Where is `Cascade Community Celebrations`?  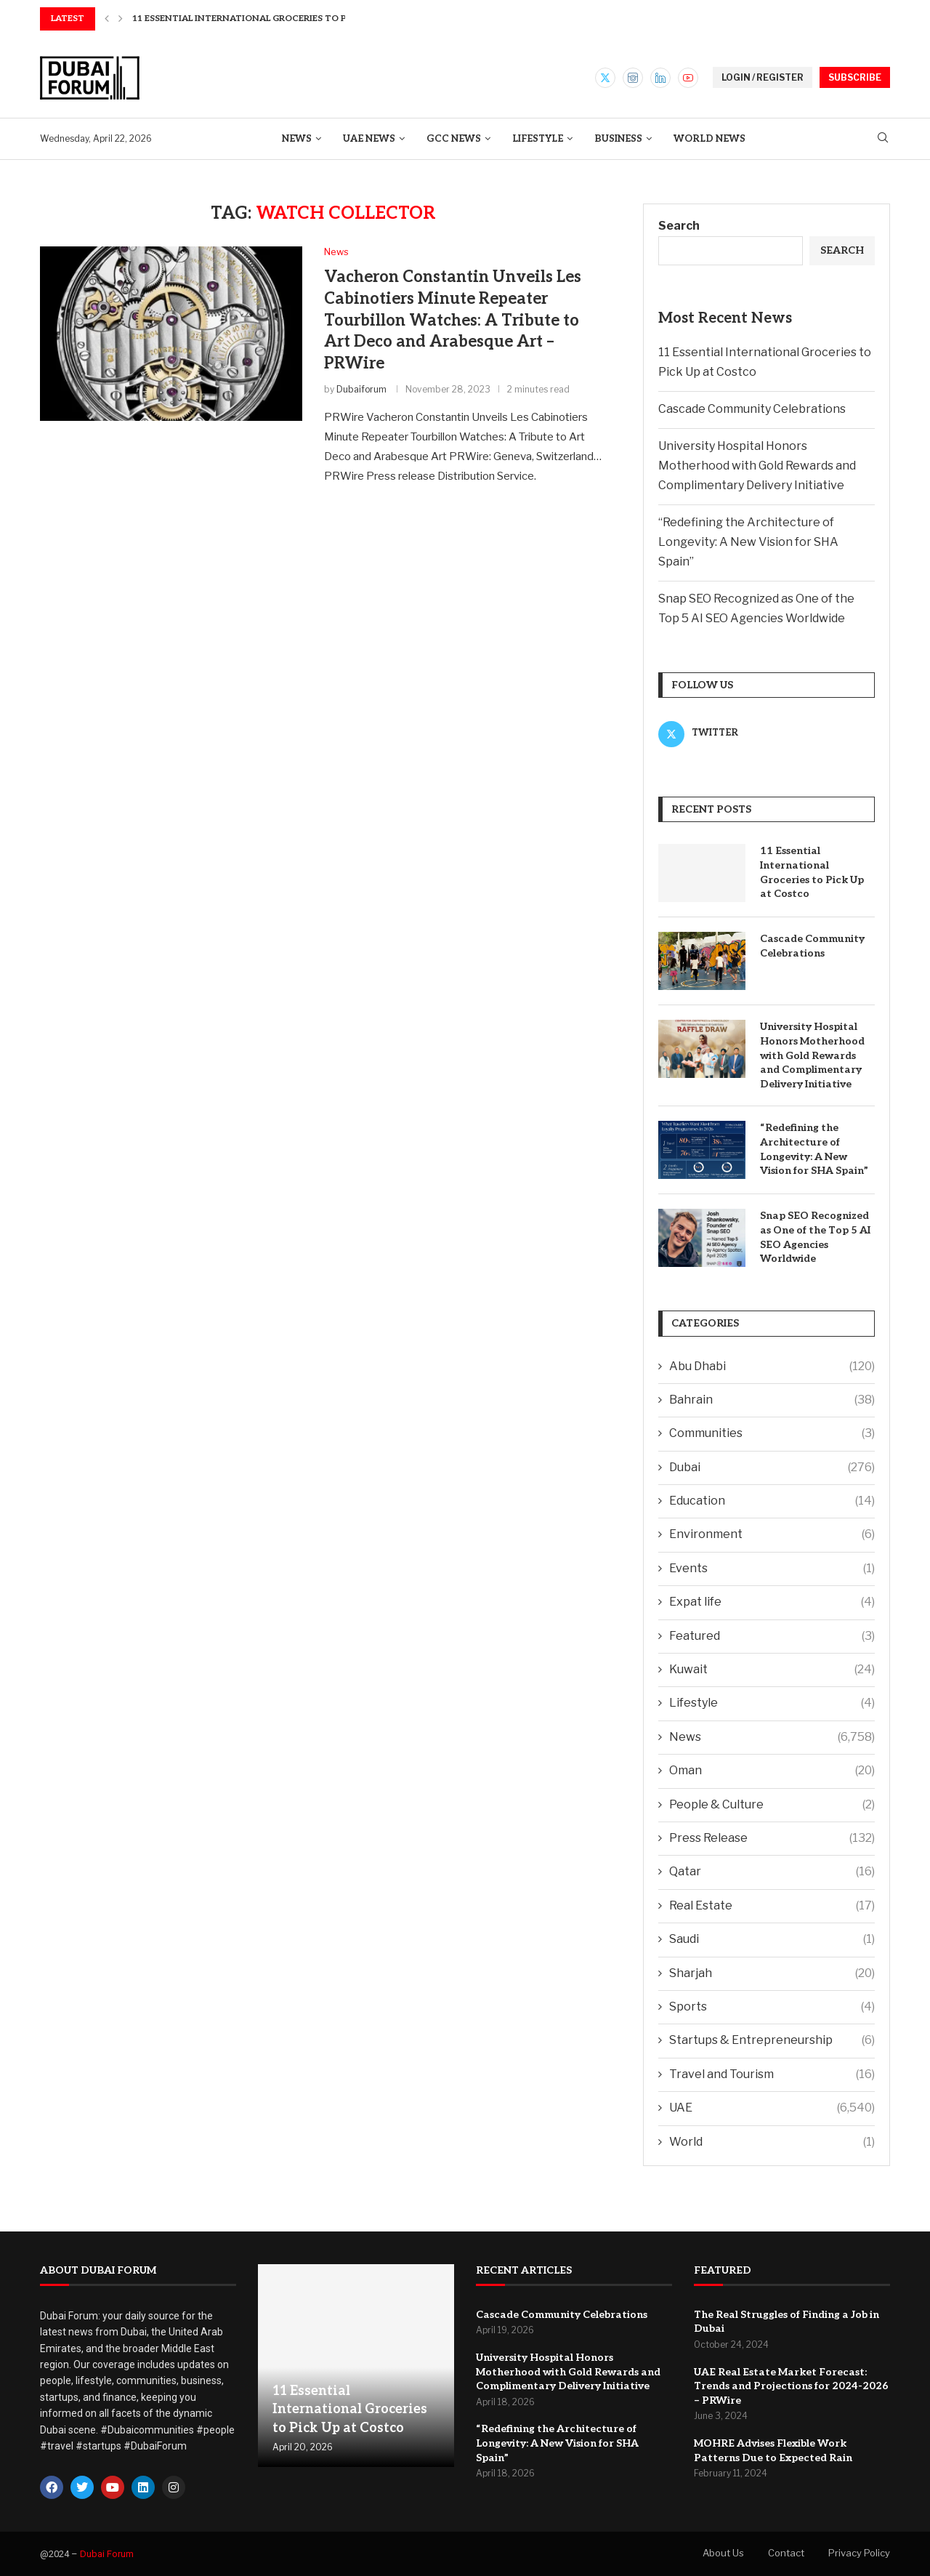
Cascade Community Celebrations is located at coordinates (752, 409).